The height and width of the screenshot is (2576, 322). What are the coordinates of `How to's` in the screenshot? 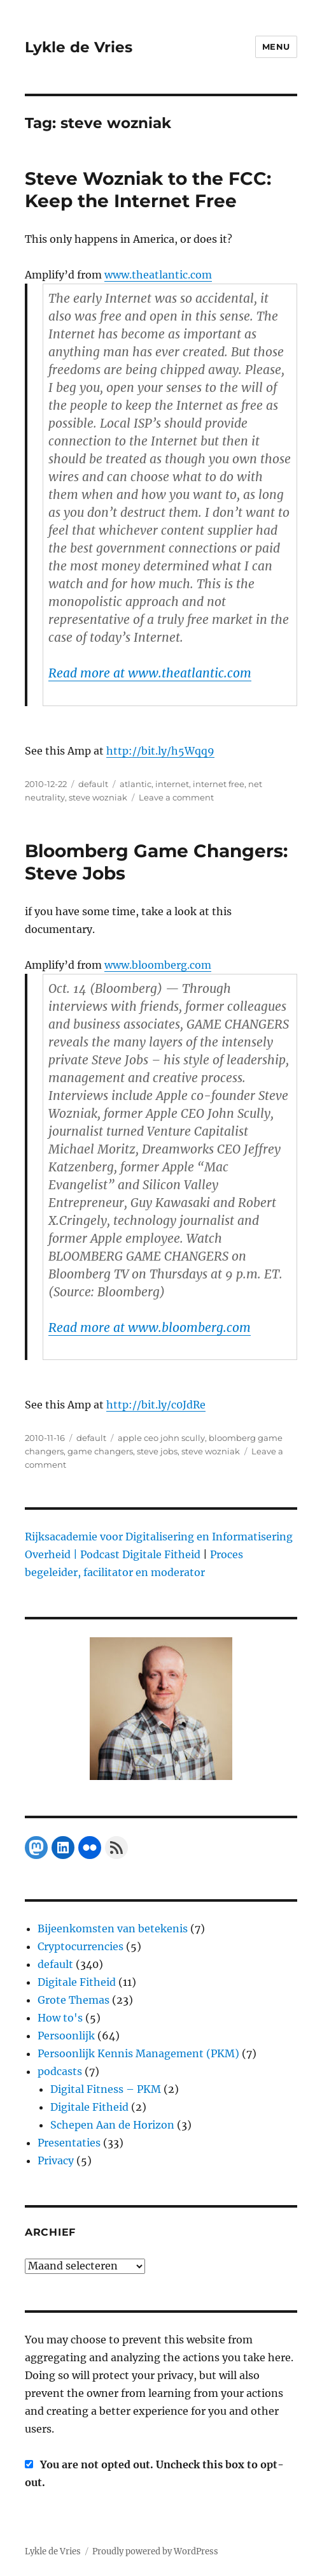 It's located at (60, 2017).